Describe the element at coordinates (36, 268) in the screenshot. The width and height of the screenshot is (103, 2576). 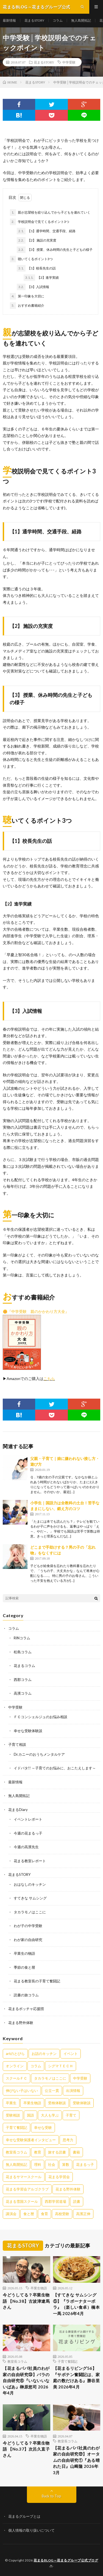
I see `【1】校長先生の話` at that location.